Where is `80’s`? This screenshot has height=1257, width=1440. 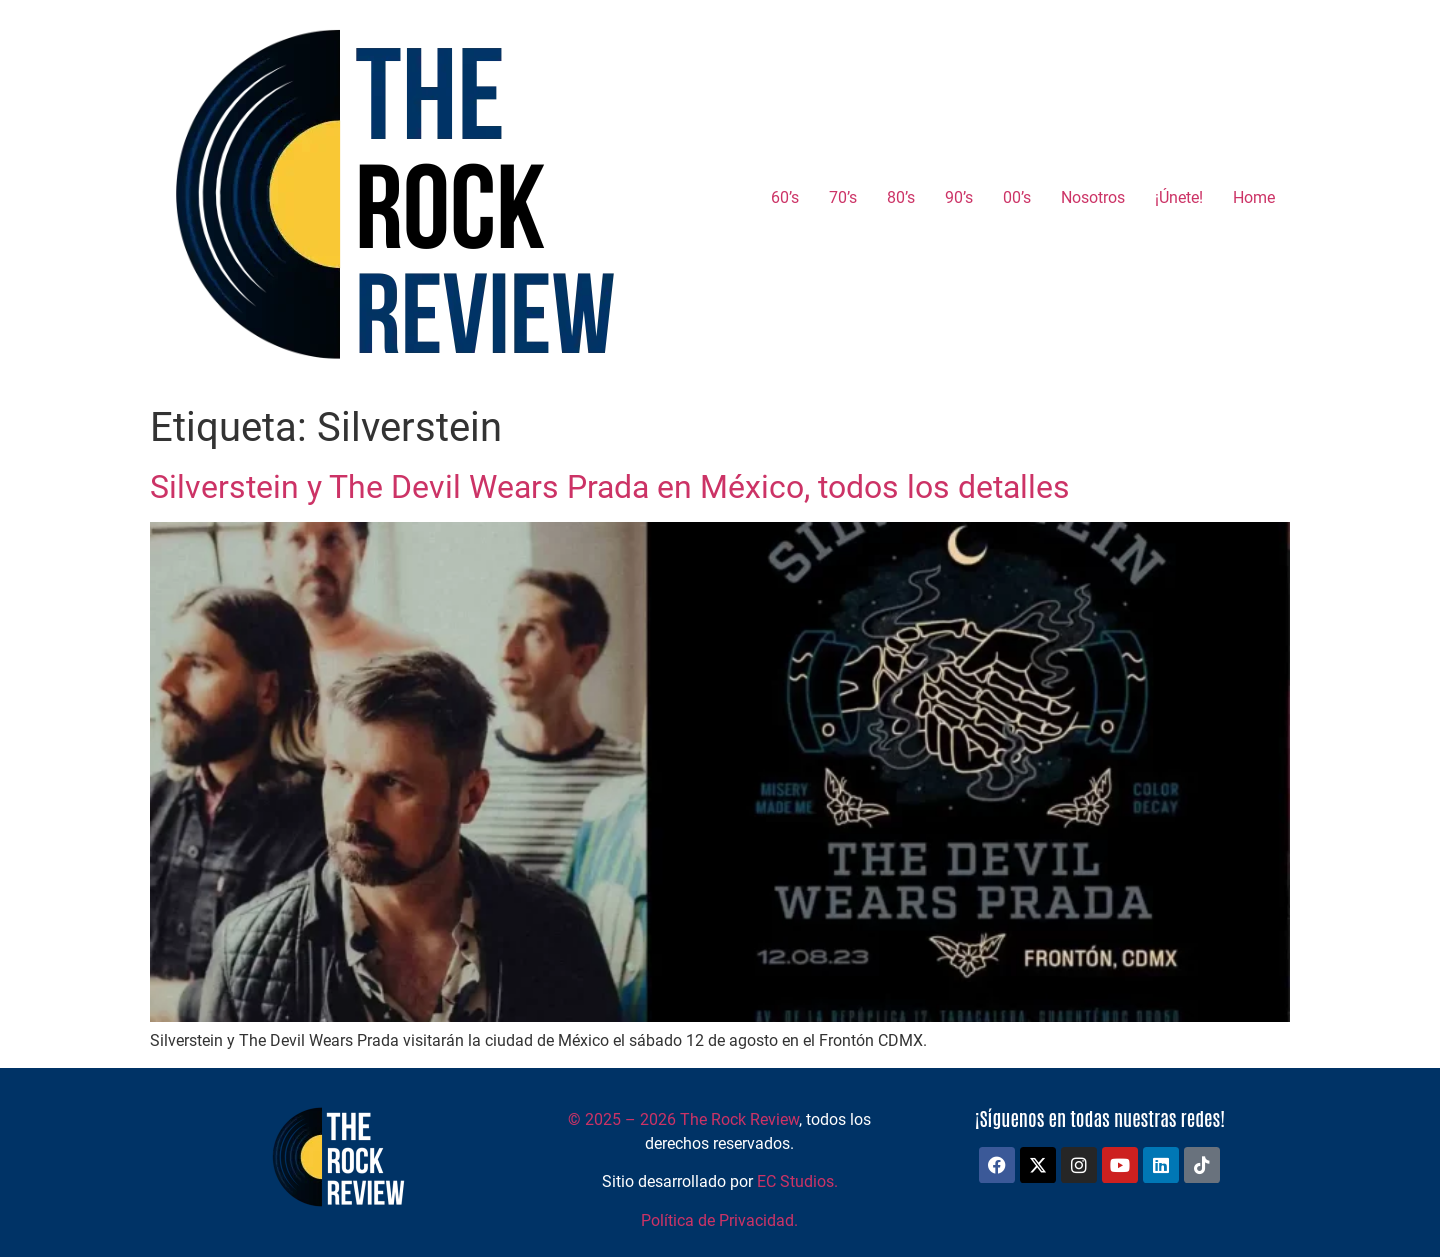
80’s is located at coordinates (901, 197).